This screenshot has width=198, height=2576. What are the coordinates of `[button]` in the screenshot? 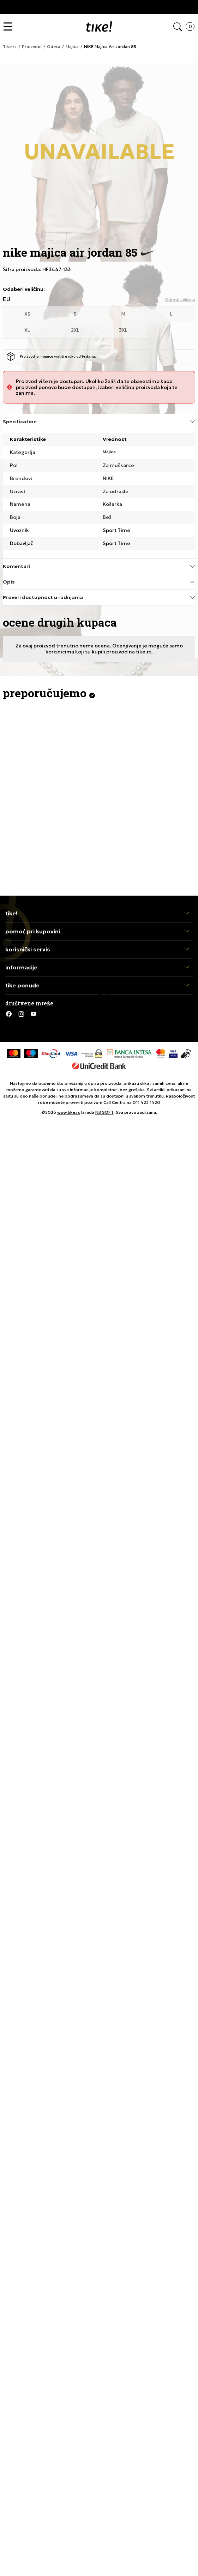 It's located at (10, 27).